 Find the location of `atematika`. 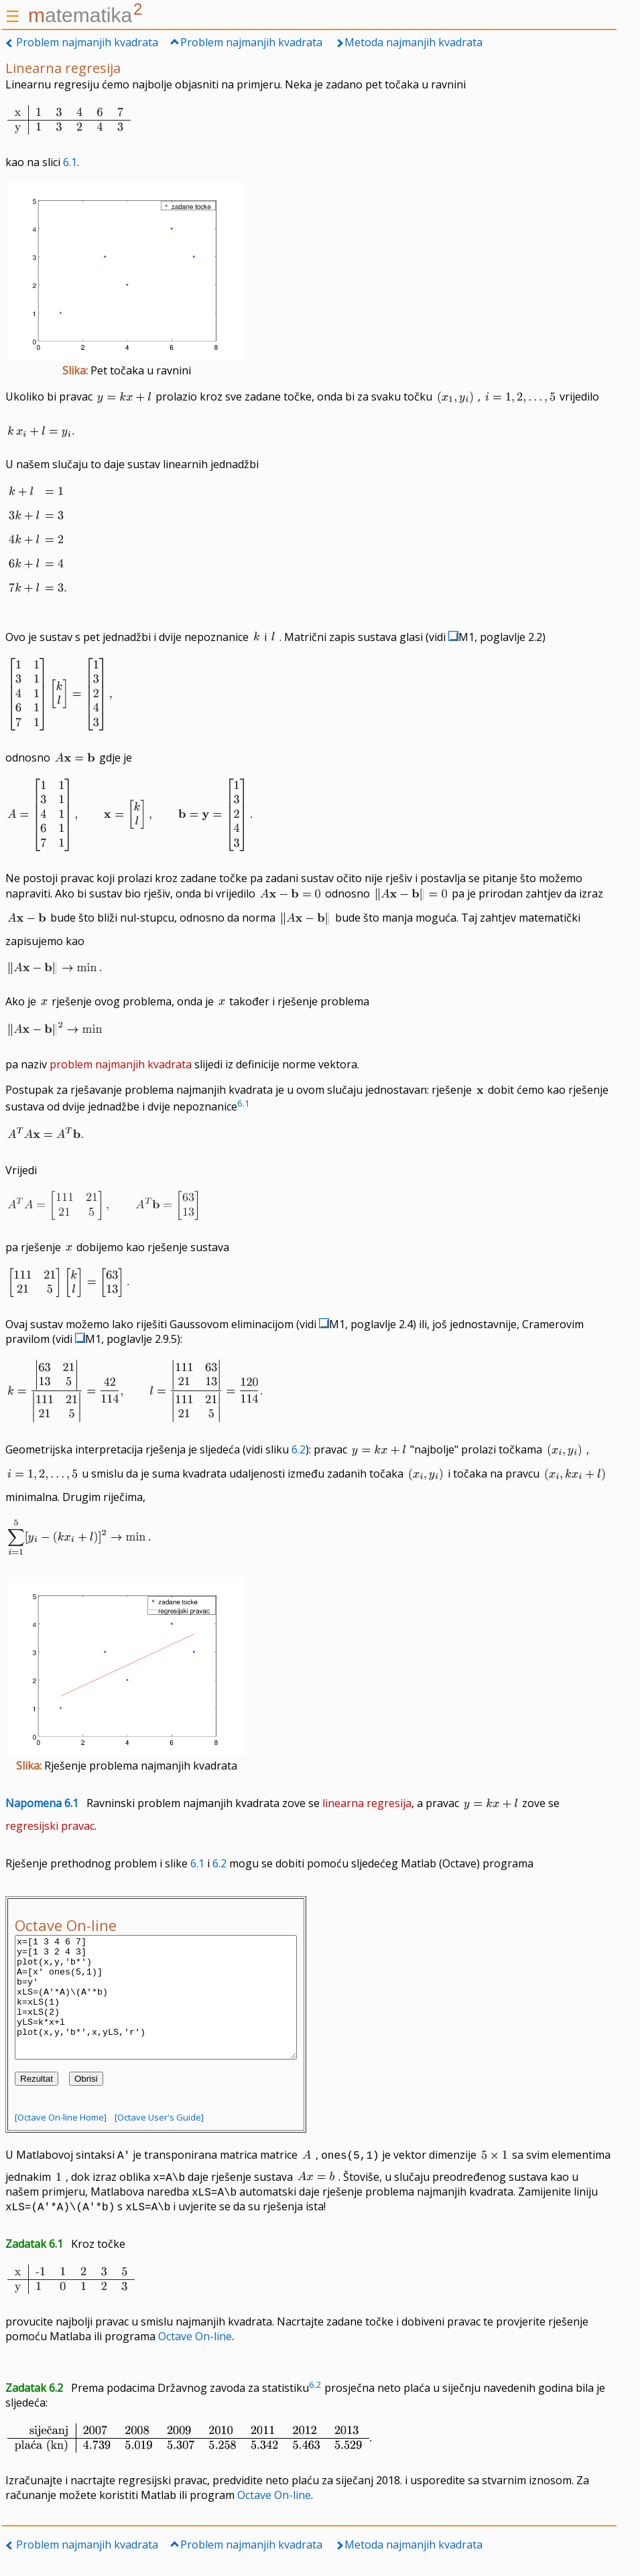

atematika is located at coordinates (85, 15).